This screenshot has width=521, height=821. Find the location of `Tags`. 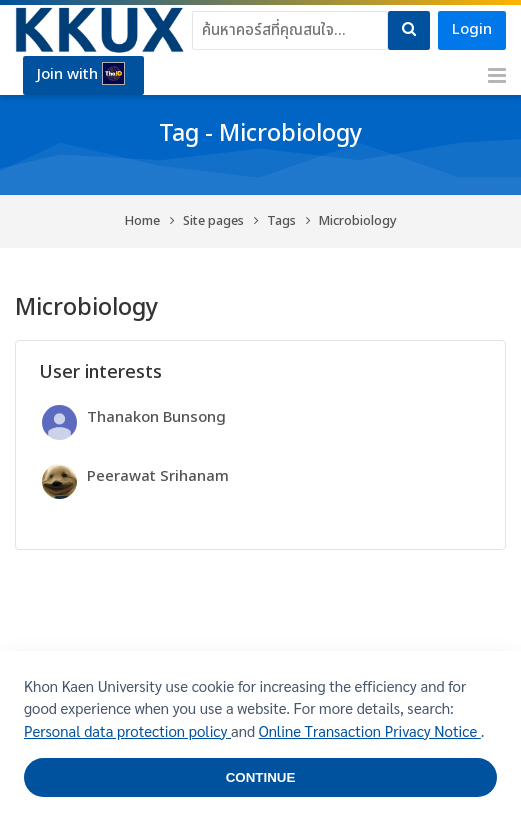

Tags is located at coordinates (281, 221).